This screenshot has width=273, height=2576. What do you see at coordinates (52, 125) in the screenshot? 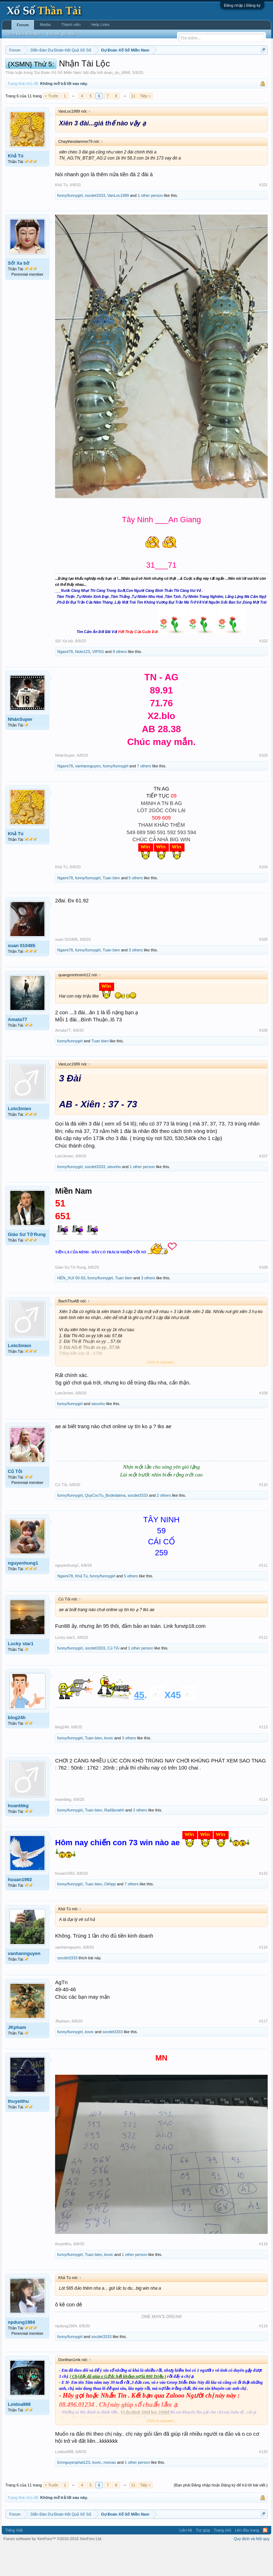
I see `< Trước` at bounding box center [52, 125].